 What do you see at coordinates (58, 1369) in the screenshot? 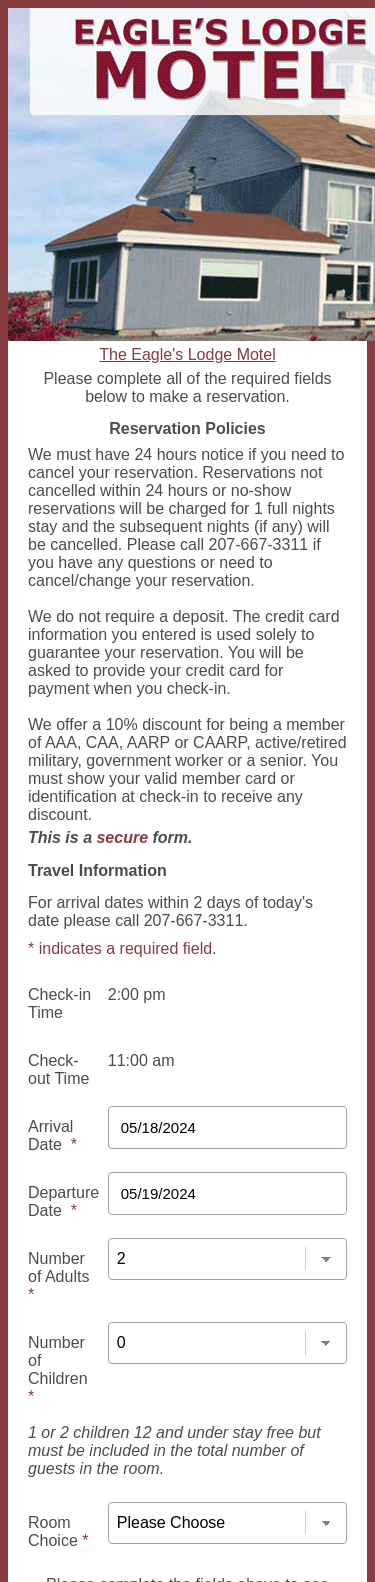
I see `Number of Children` at bounding box center [58, 1369].